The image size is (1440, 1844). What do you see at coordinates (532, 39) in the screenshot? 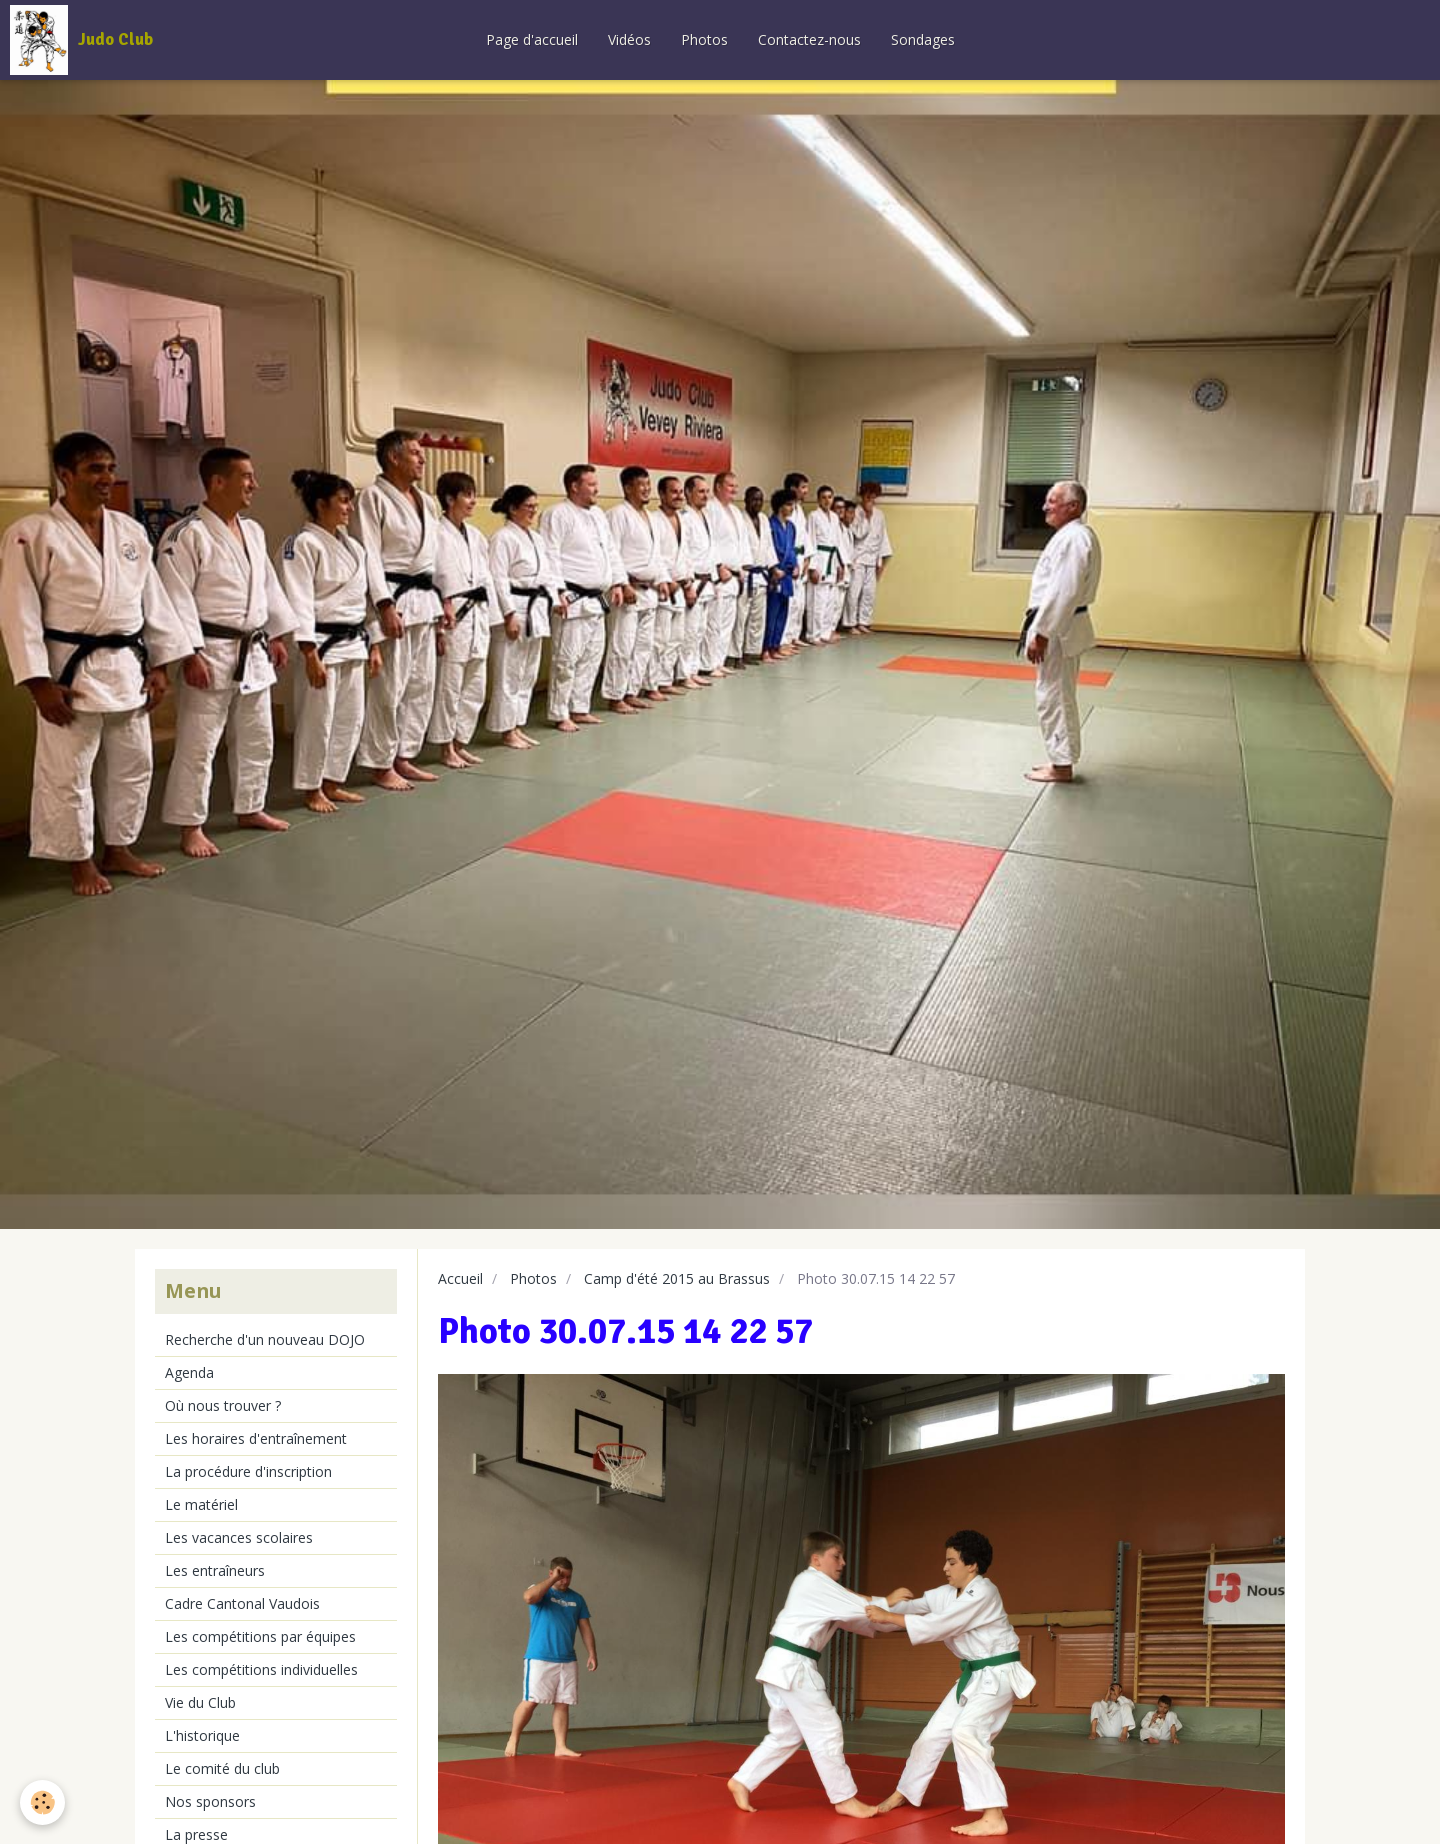
I see `Page d'accueil` at bounding box center [532, 39].